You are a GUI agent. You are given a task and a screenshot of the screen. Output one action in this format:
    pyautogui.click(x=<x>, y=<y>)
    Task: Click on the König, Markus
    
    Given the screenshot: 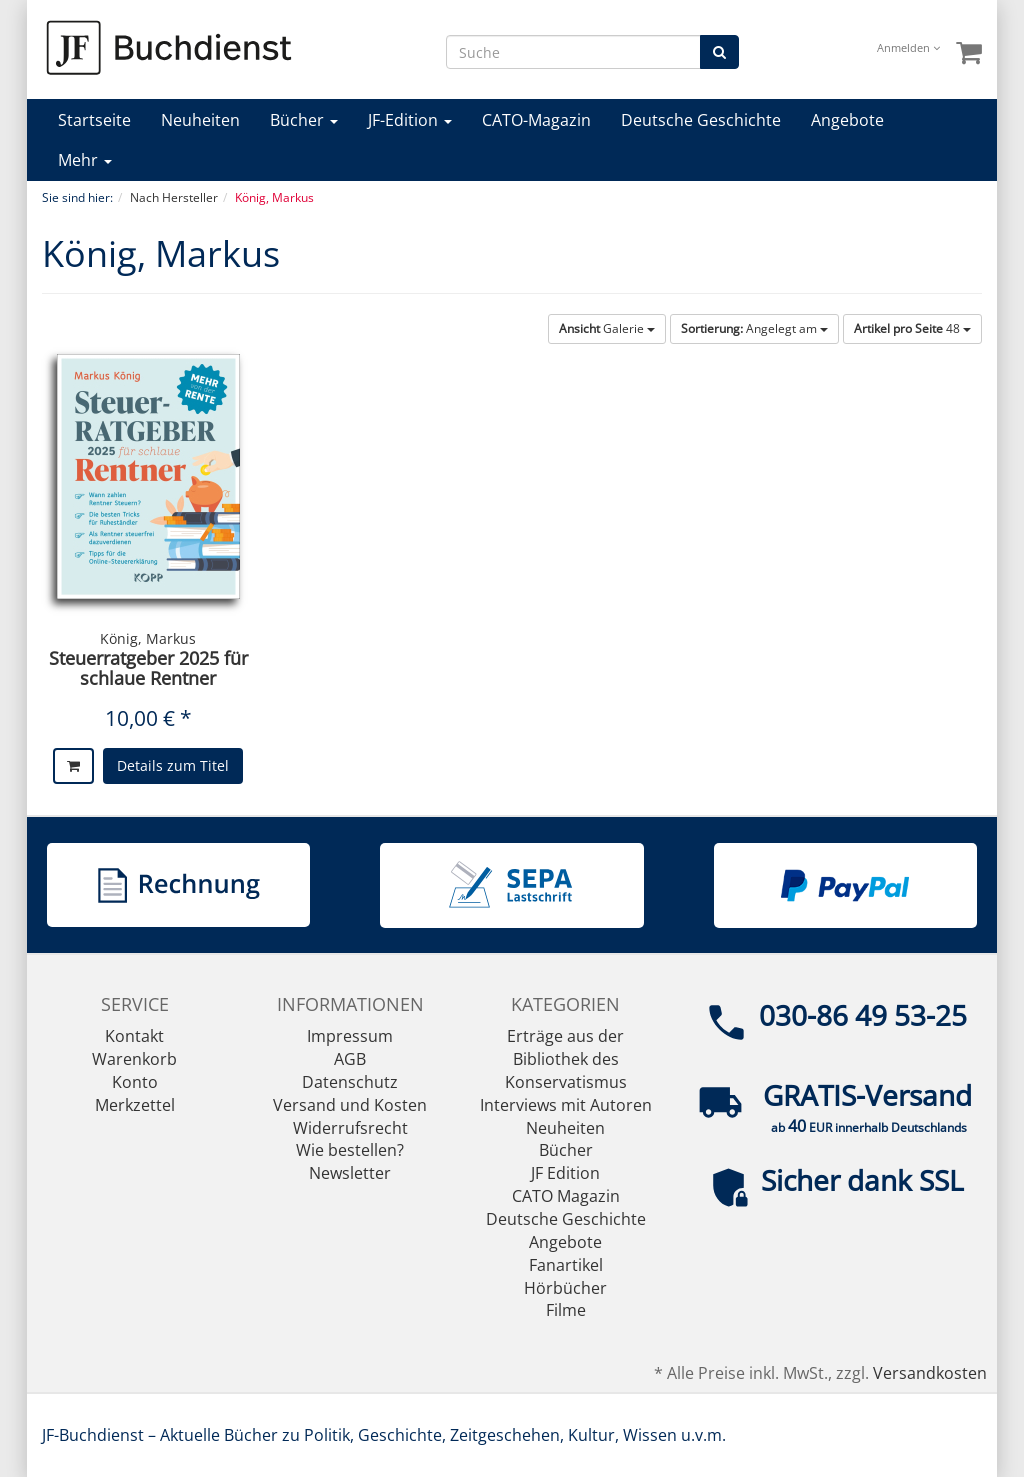 What is the action you would take?
    pyautogui.click(x=148, y=638)
    